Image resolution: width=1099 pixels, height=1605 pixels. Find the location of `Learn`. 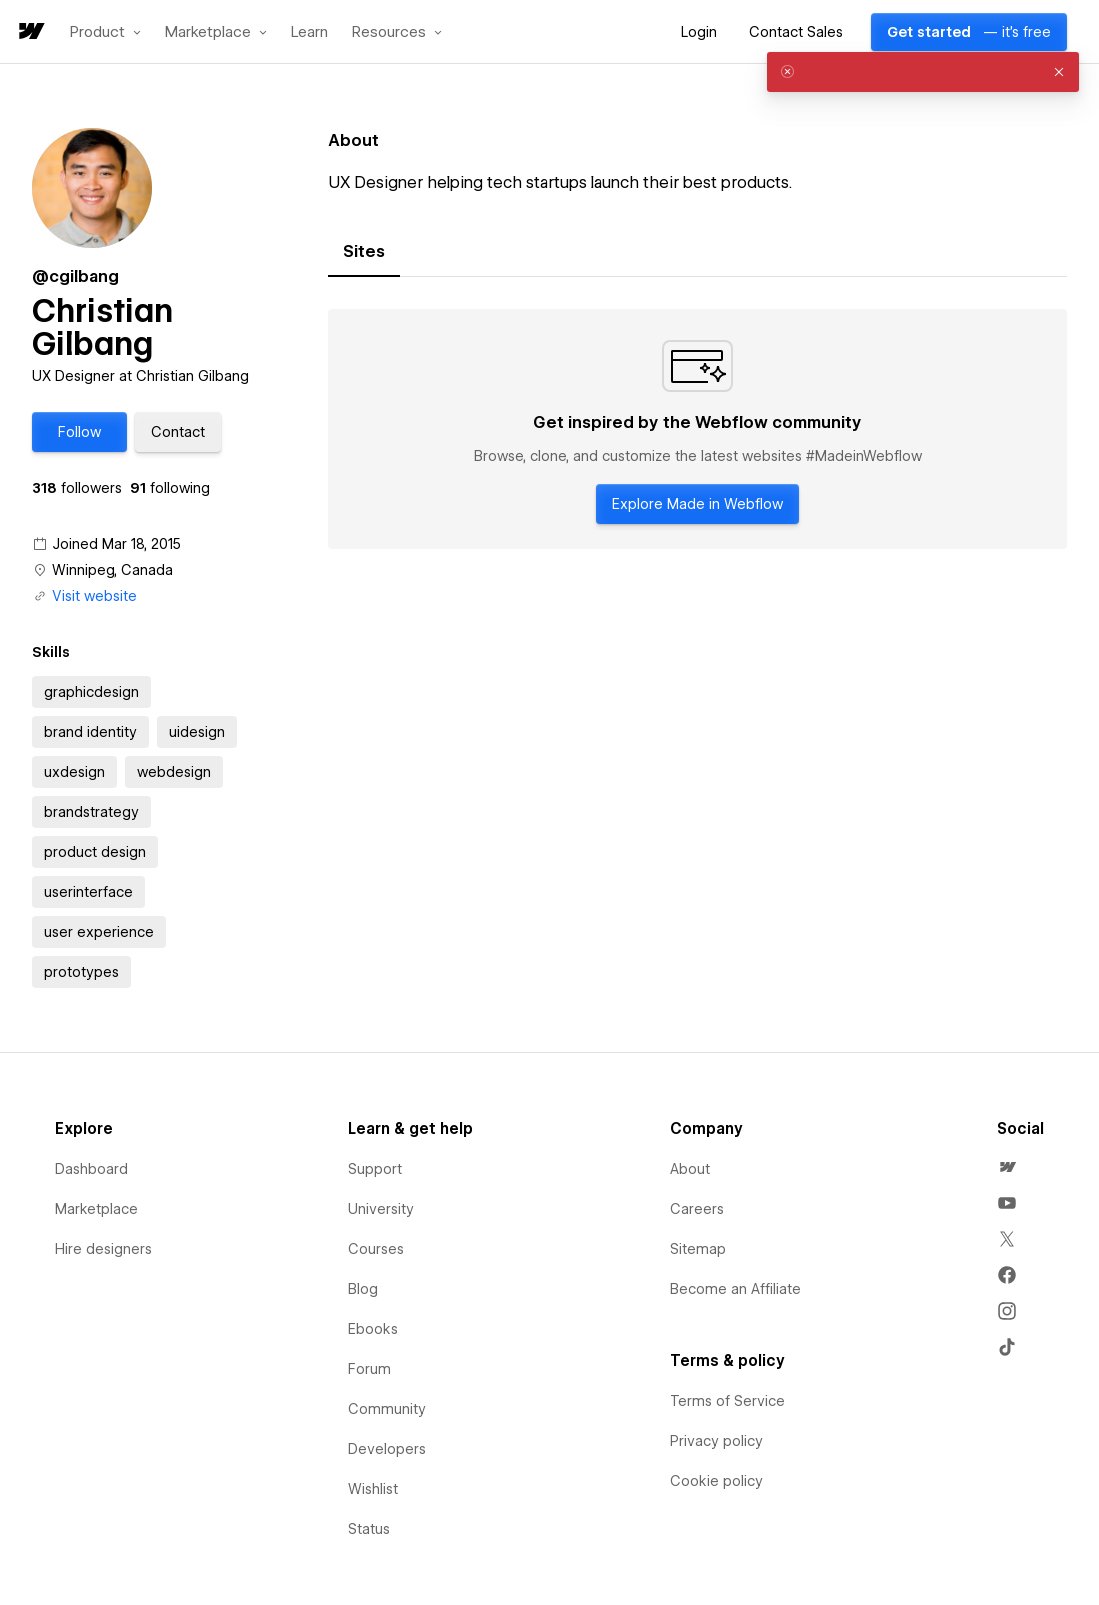

Learn is located at coordinates (309, 32).